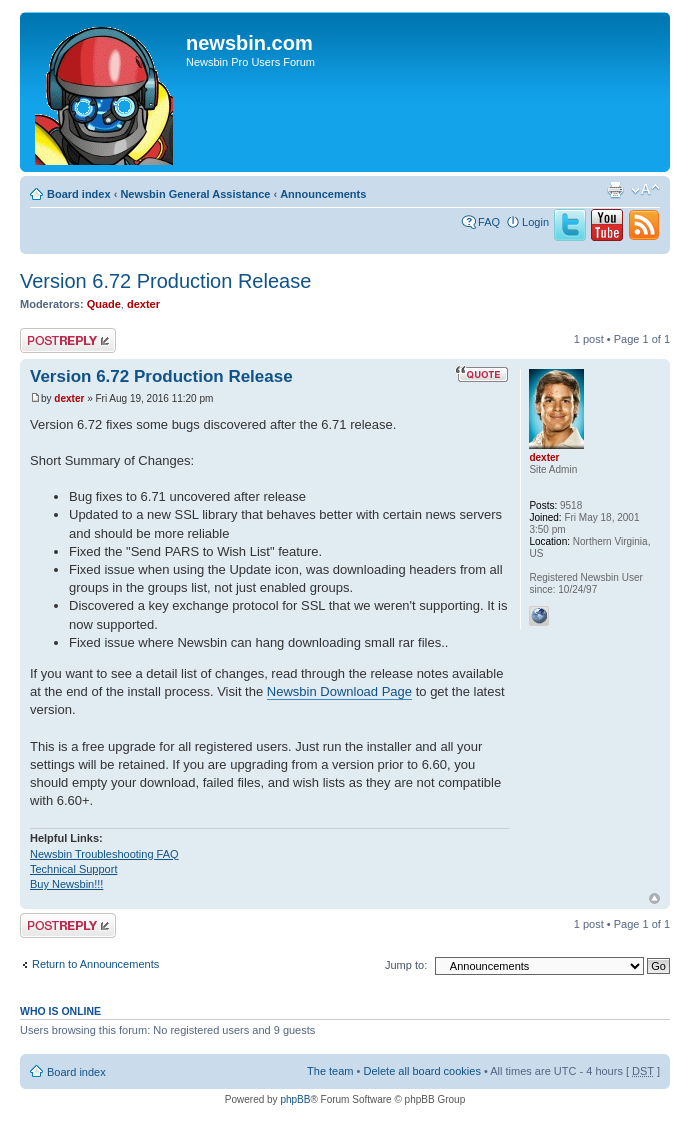 This screenshot has width=690, height=1122. I want to click on Change font size, so click(645, 190).